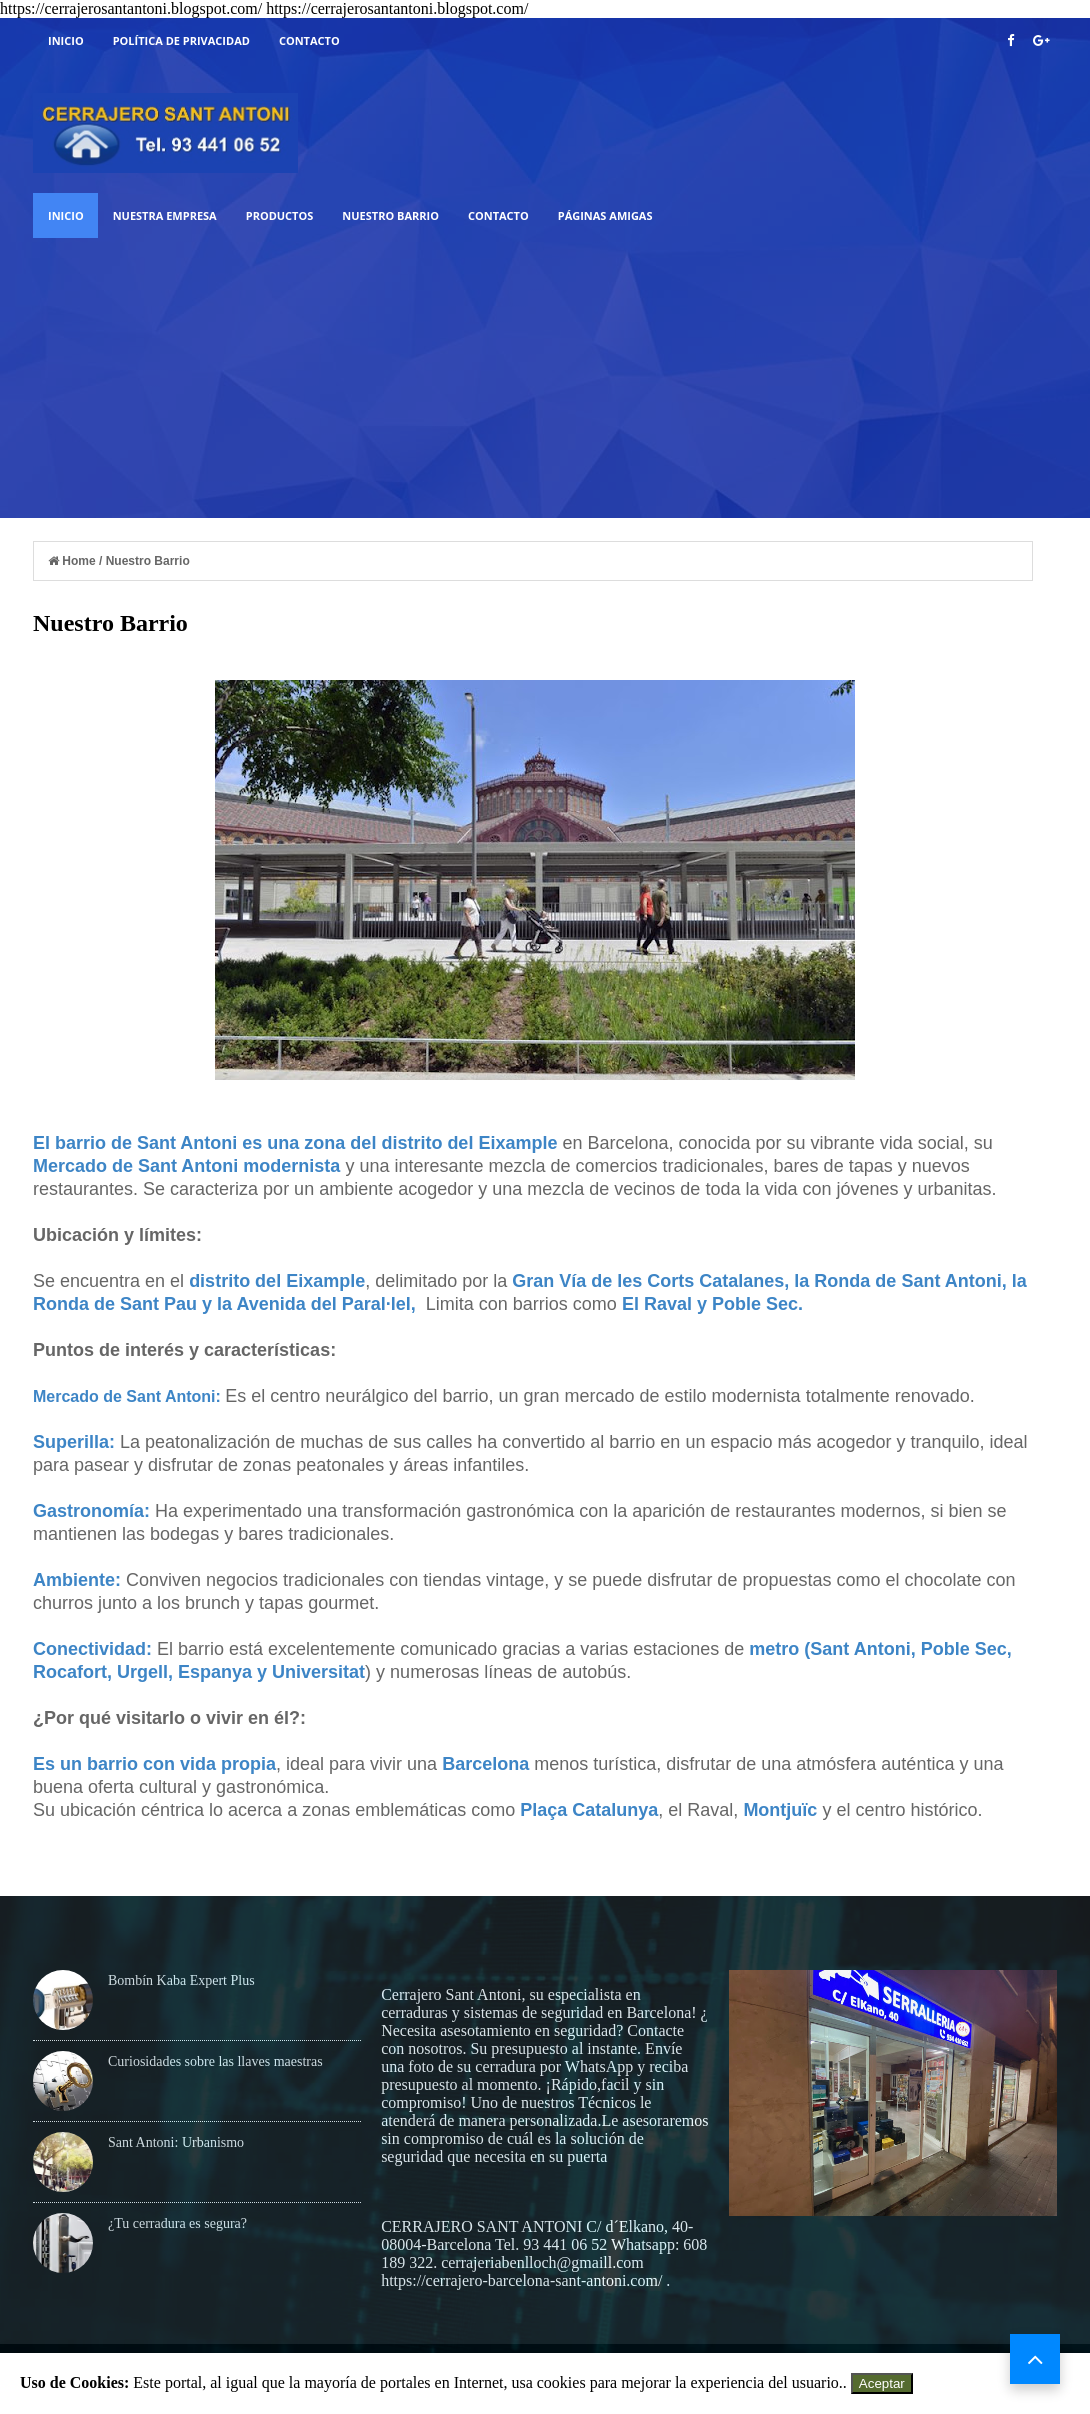 Image resolution: width=1090 pixels, height=2414 pixels. I want to click on Home, so click(73, 561).